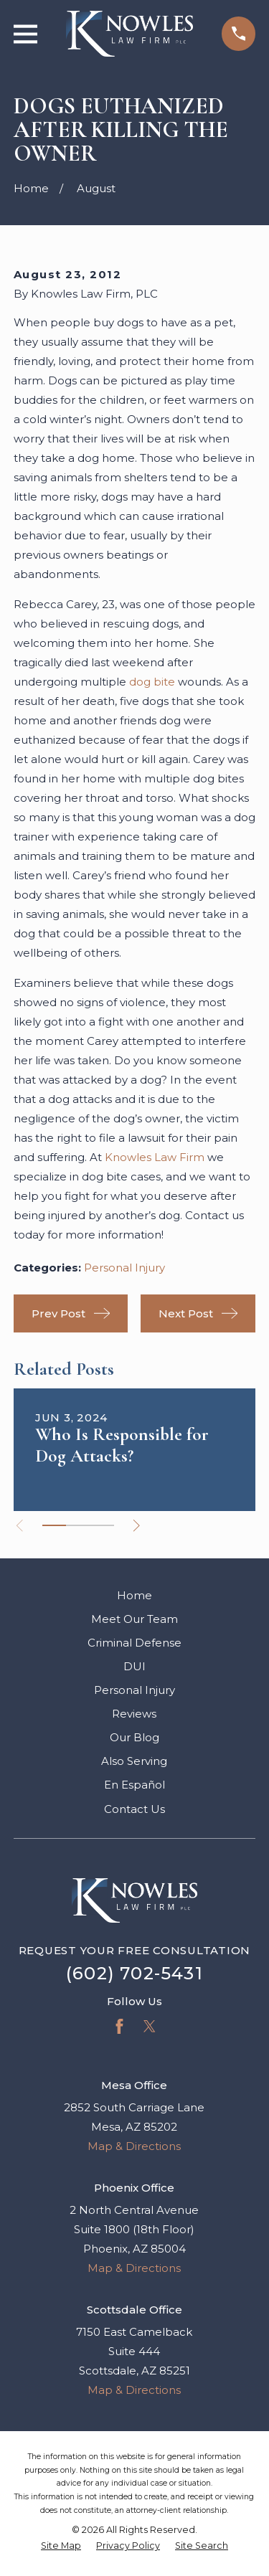  What do you see at coordinates (61, 2546) in the screenshot?
I see `[menuitem]` at bounding box center [61, 2546].